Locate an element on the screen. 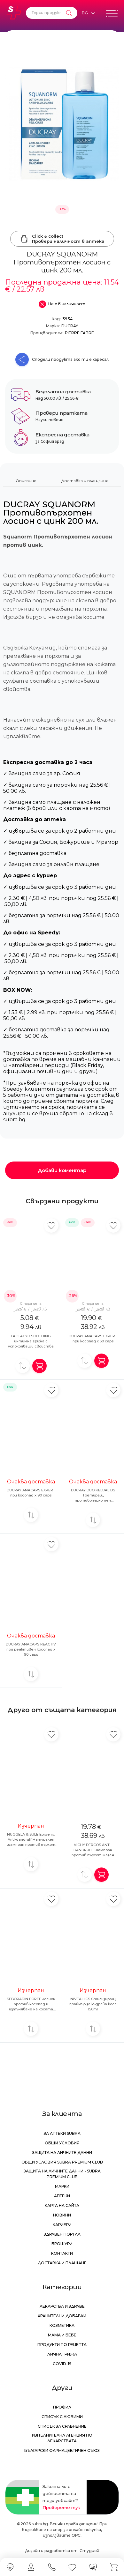 The width and height of the screenshot is (124, 2576). Карта на сайта is located at coordinates (62, 2205).